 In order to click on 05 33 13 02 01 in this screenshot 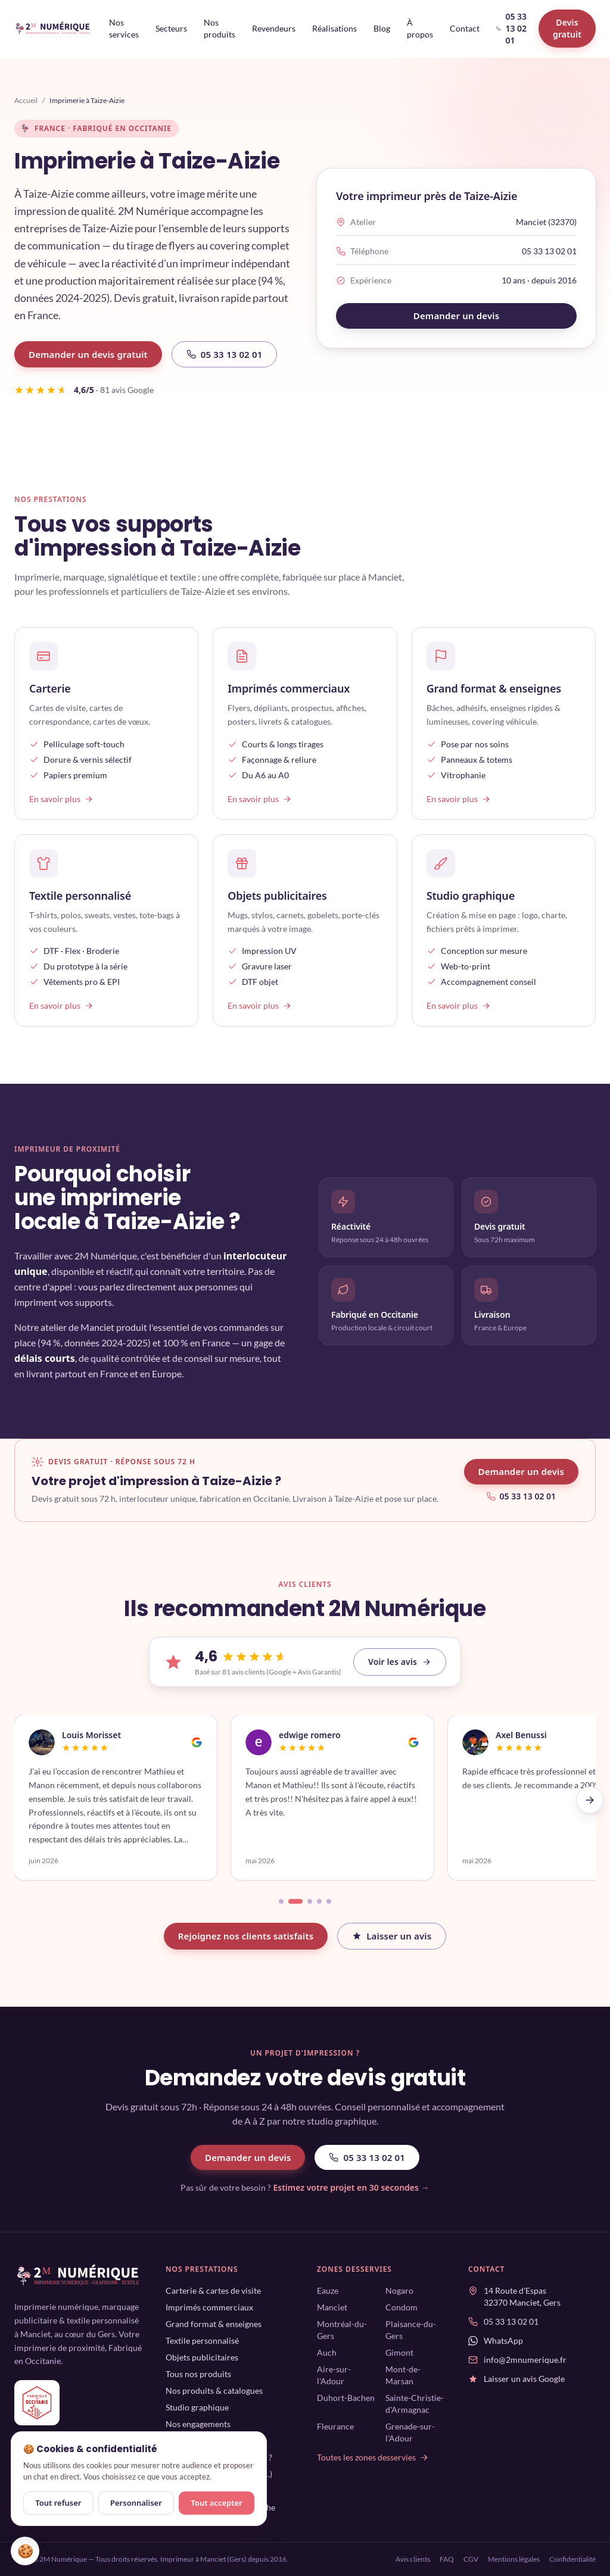, I will do `click(511, 28)`.